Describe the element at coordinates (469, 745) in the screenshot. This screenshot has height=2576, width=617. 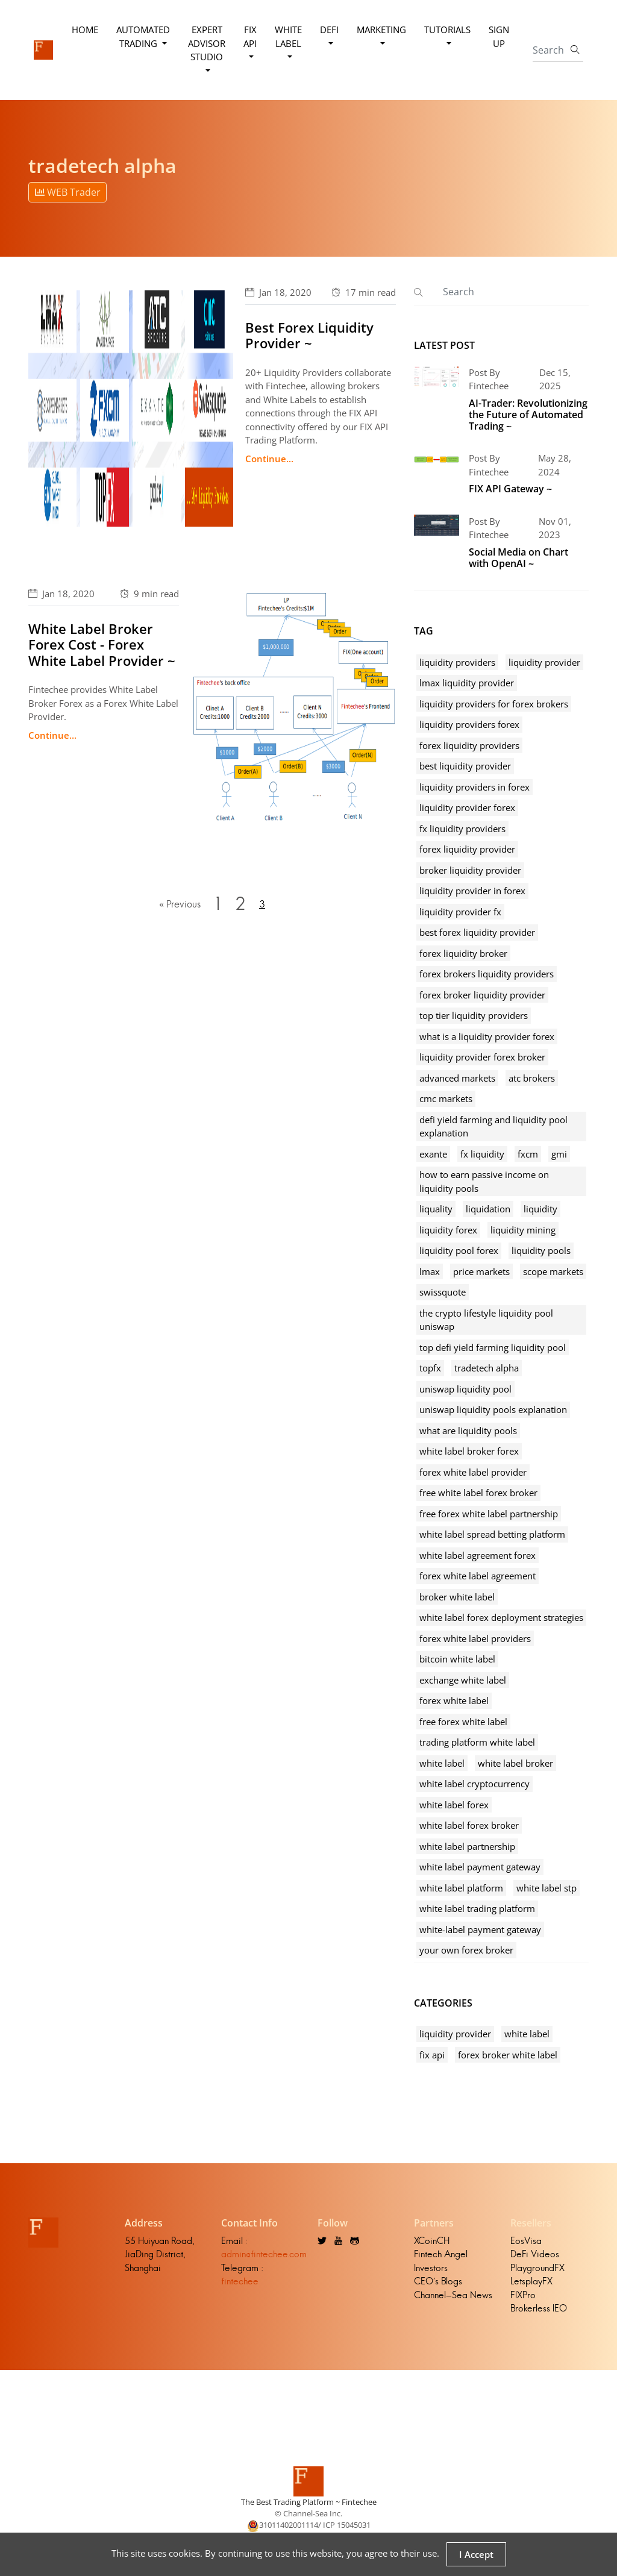
I see `forex liquidity providers` at that location.